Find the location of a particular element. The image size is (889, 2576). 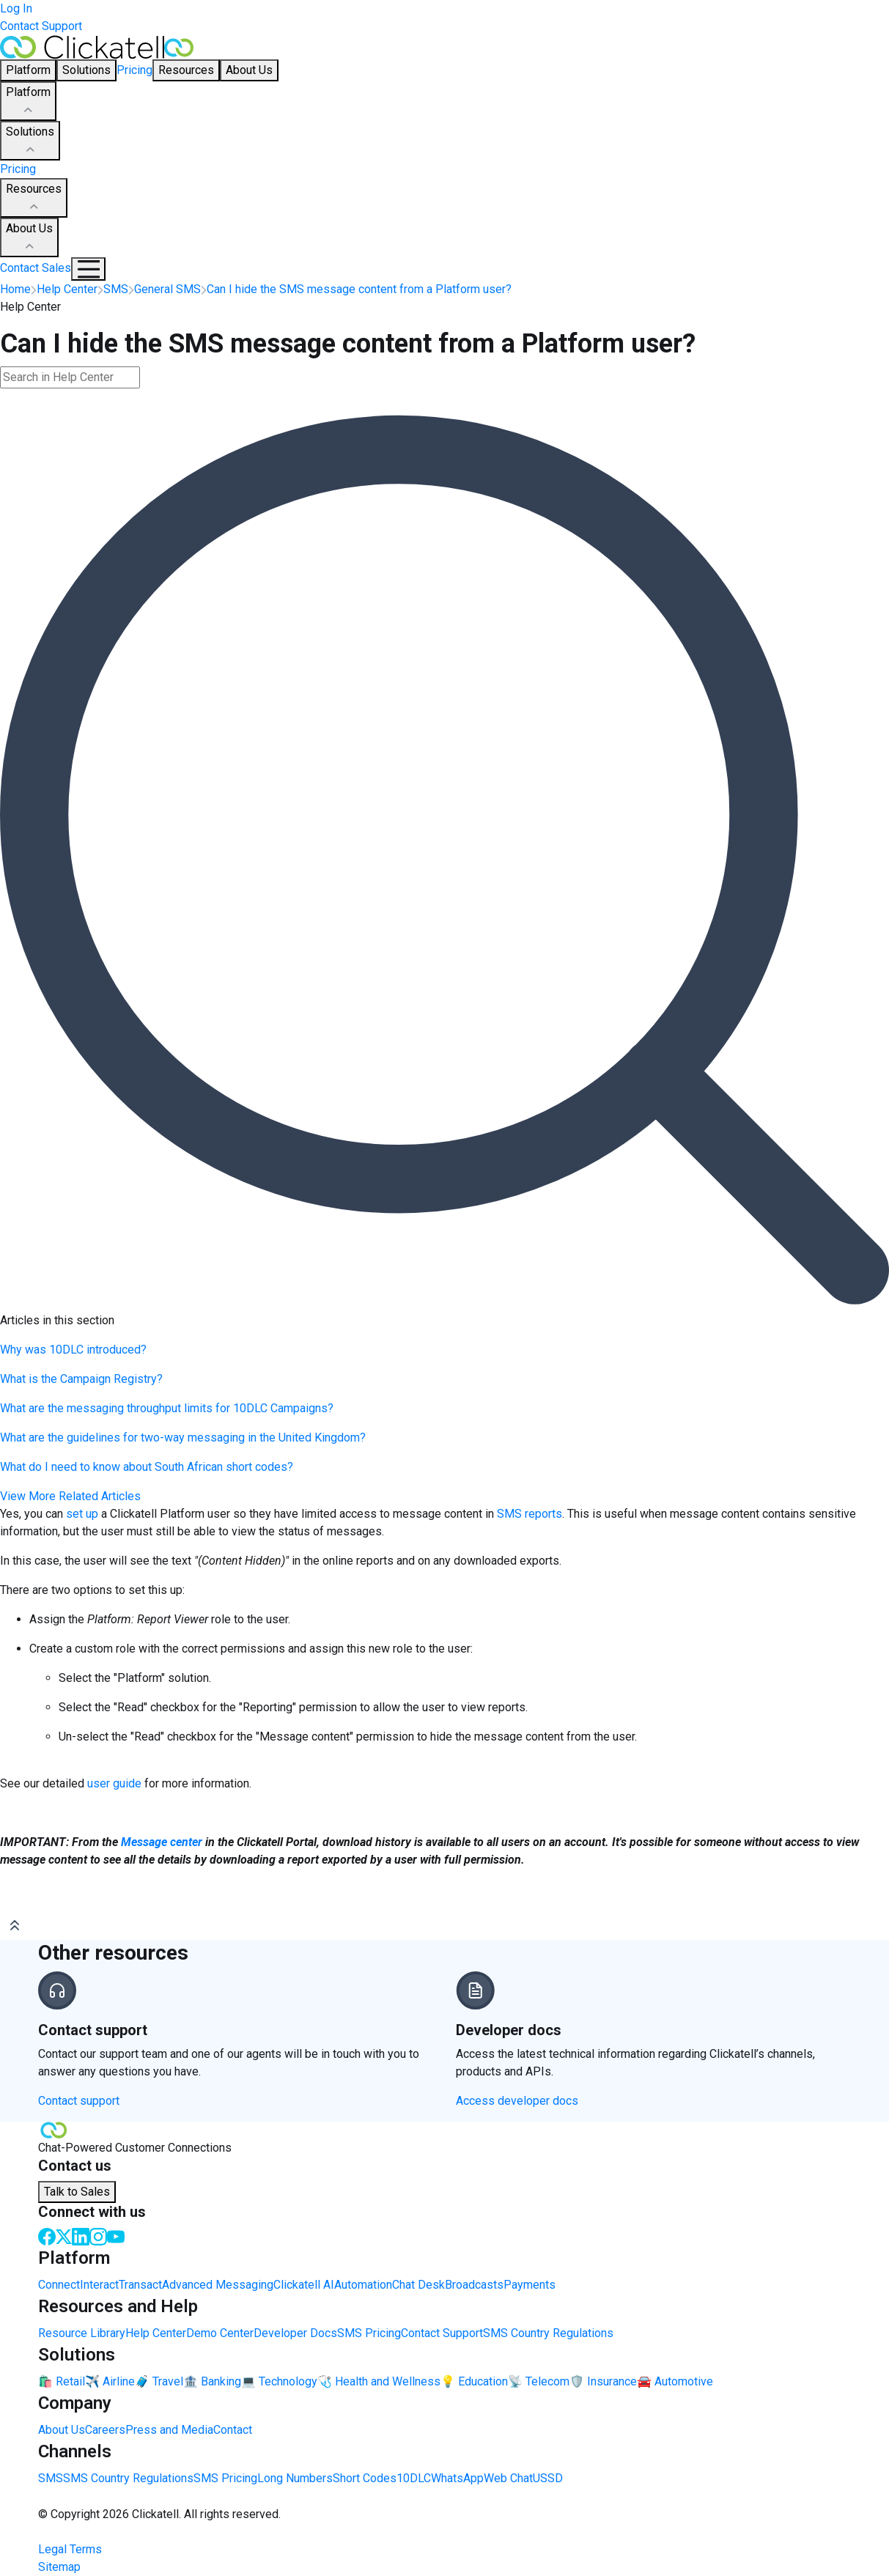

Resources [button] is located at coordinates (186, 70).